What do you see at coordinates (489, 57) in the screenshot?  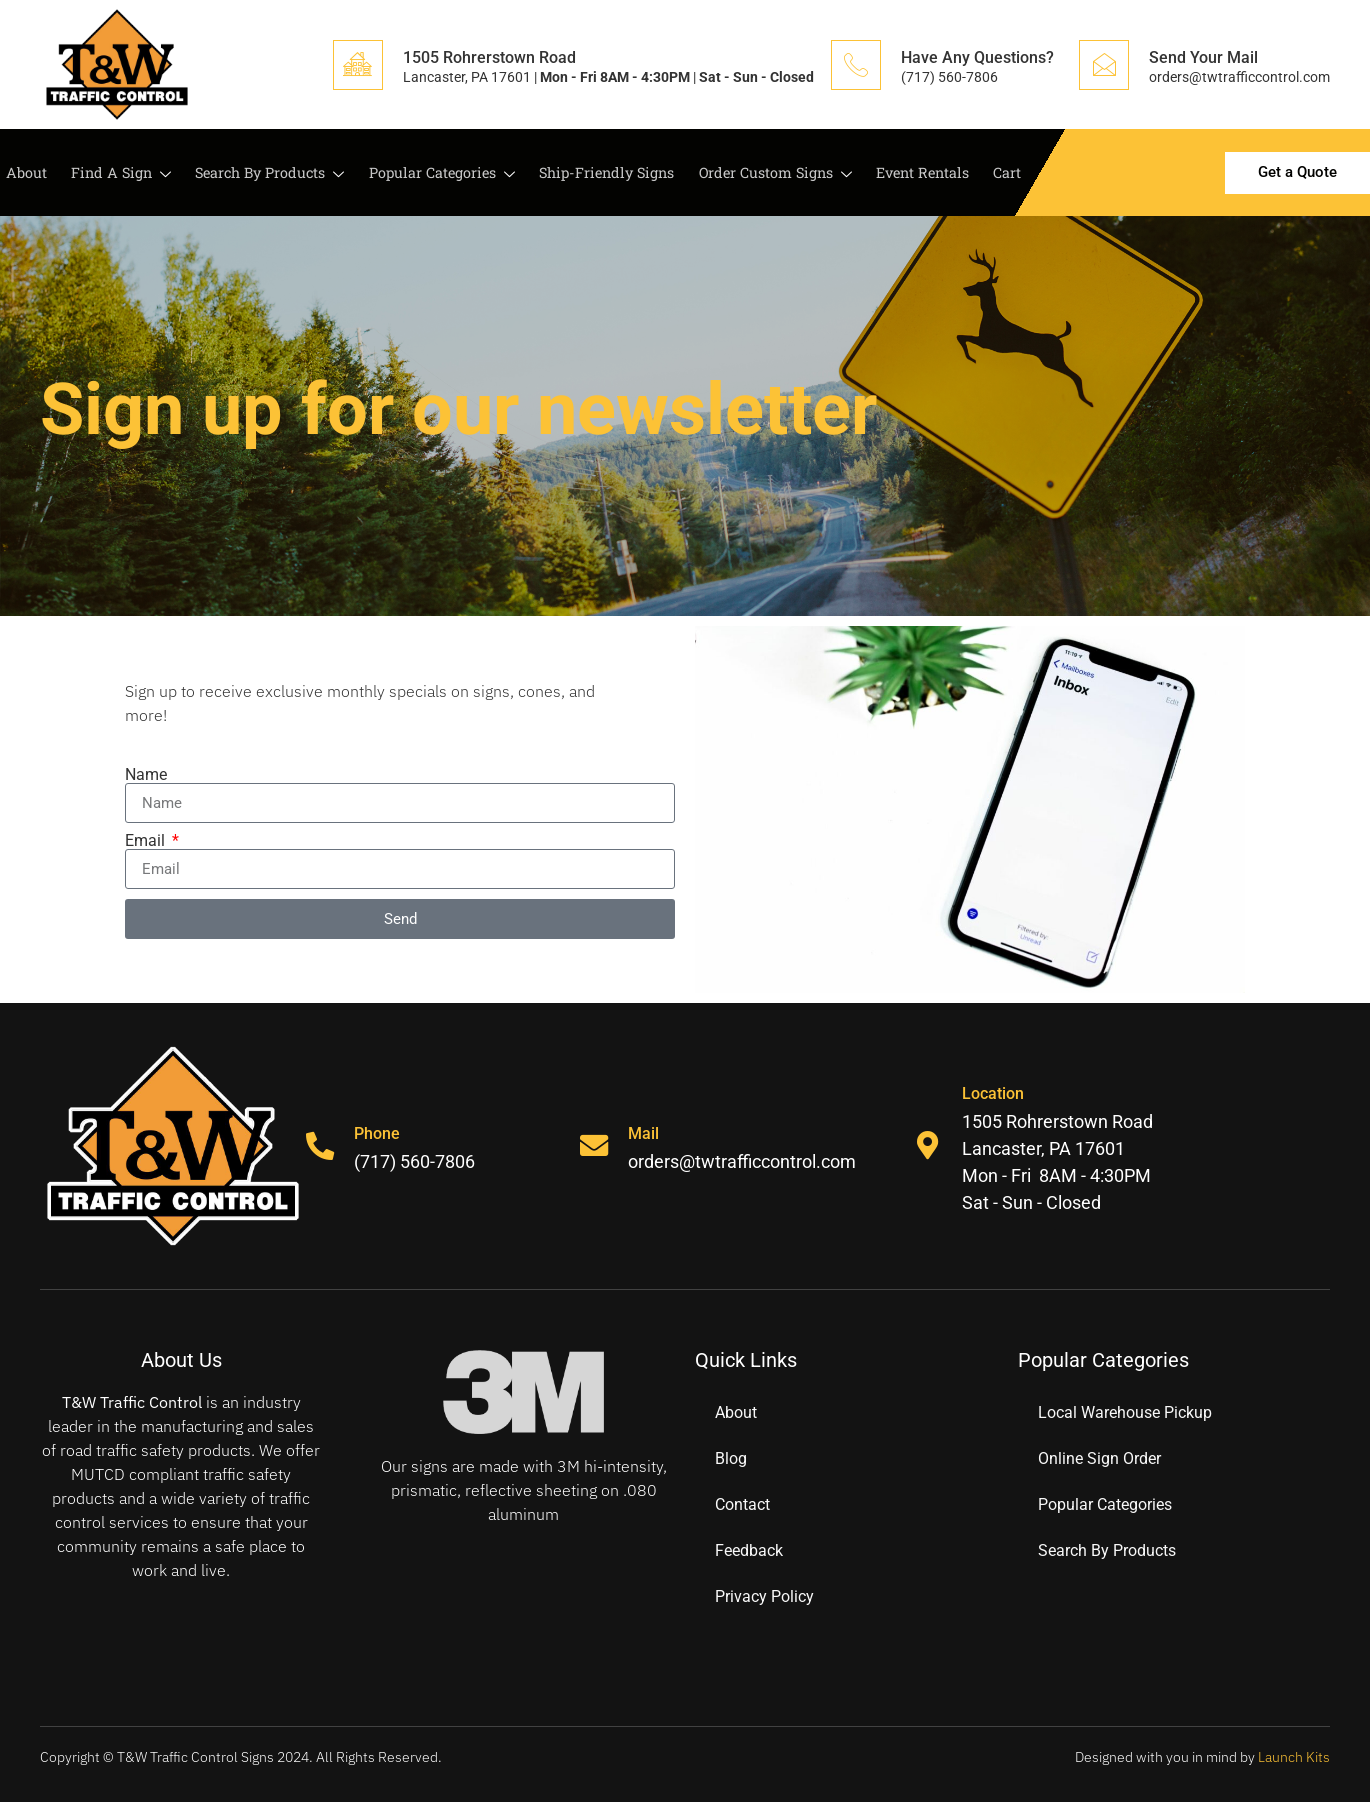 I see `1505 Rohrerstown Road` at bounding box center [489, 57].